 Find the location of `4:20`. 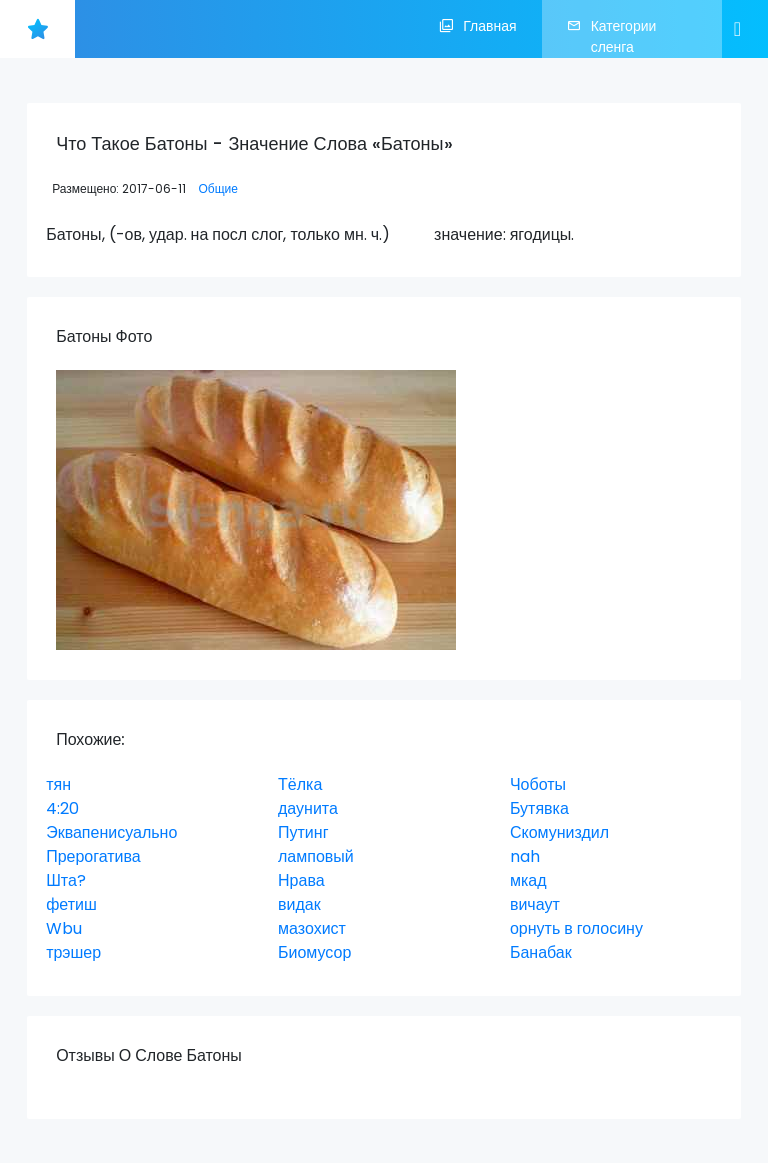

4:20 is located at coordinates (62, 808).